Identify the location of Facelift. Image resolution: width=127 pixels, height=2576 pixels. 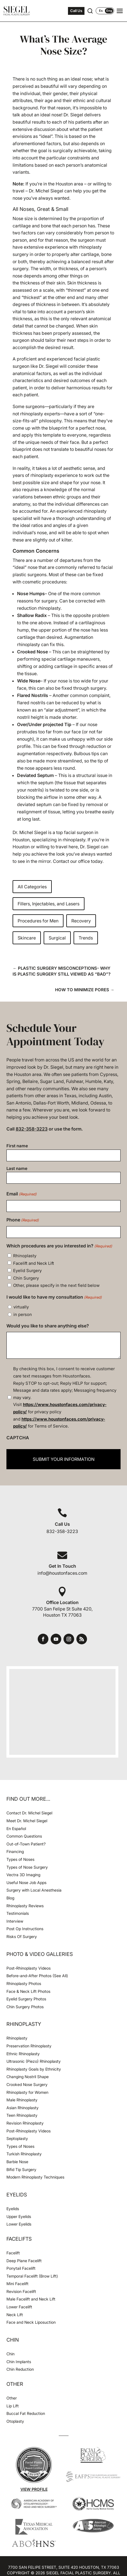
(13, 2252).